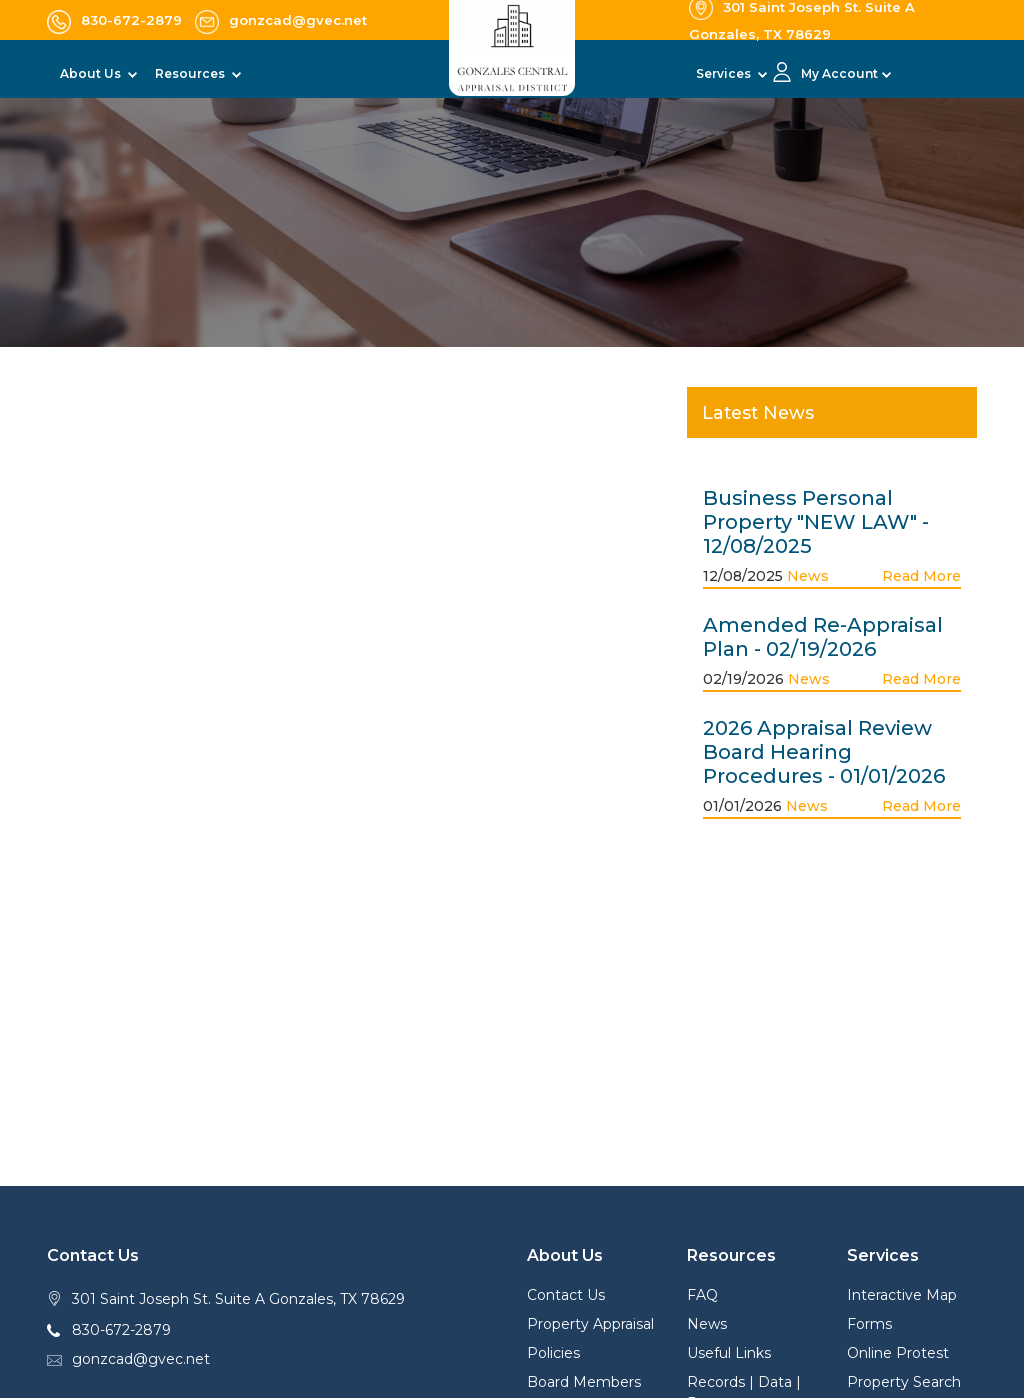  Describe the element at coordinates (904, 1382) in the screenshot. I see `Property Search` at that location.